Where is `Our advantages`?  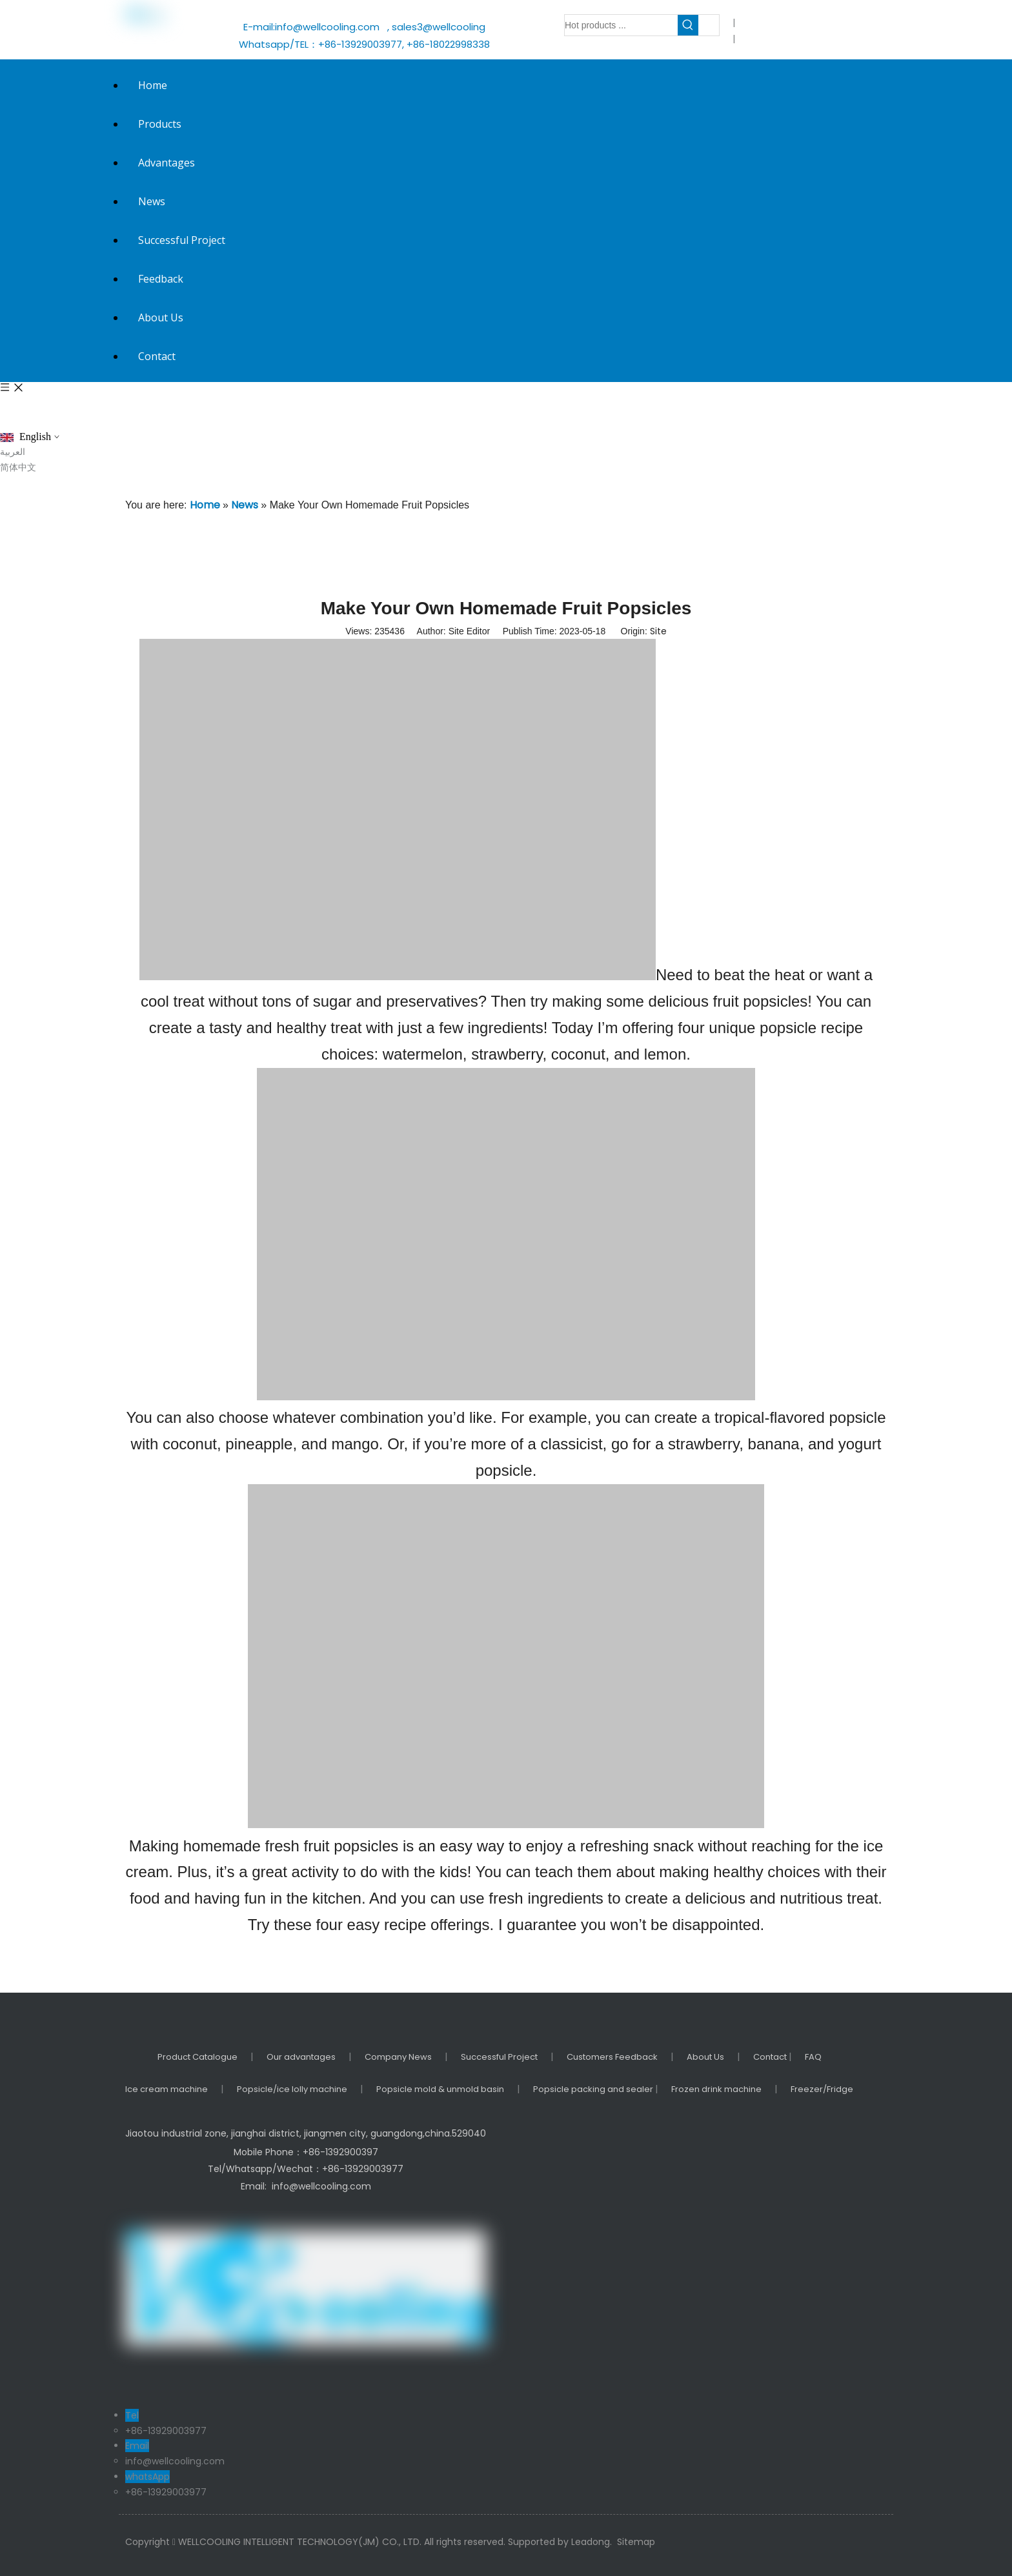
Our advantages is located at coordinates (301, 2057).